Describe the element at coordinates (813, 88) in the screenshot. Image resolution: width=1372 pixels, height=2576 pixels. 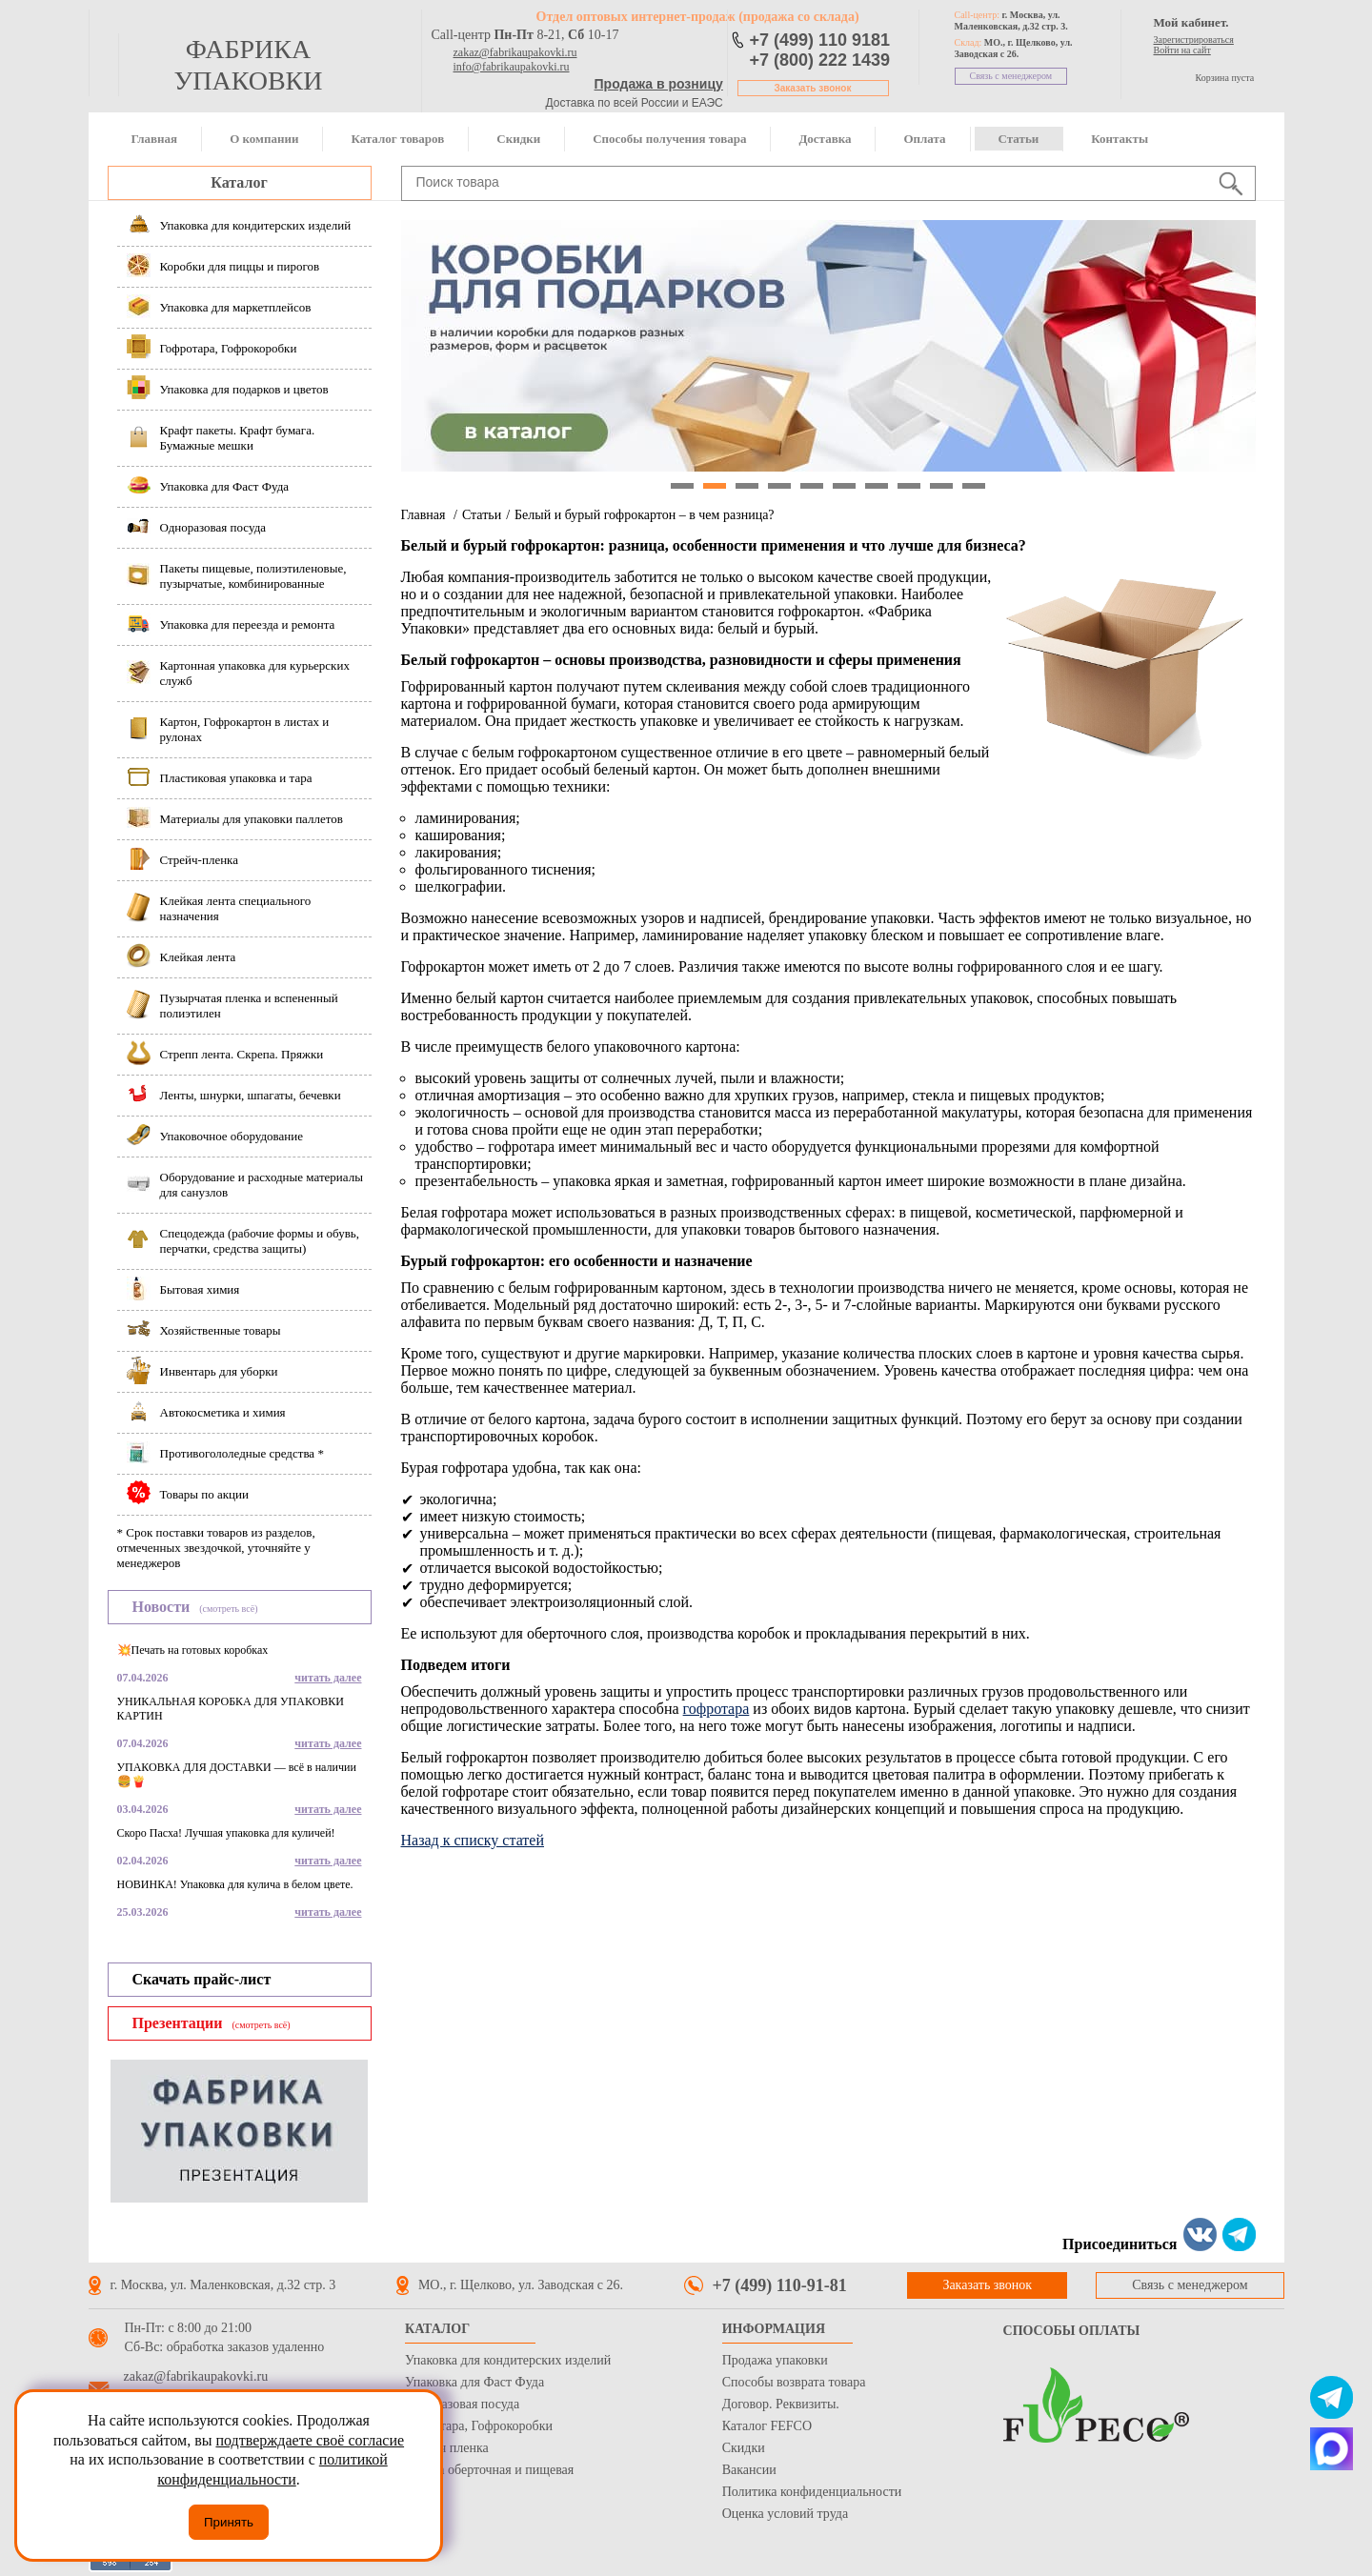
I see `Заказать звонок` at that location.